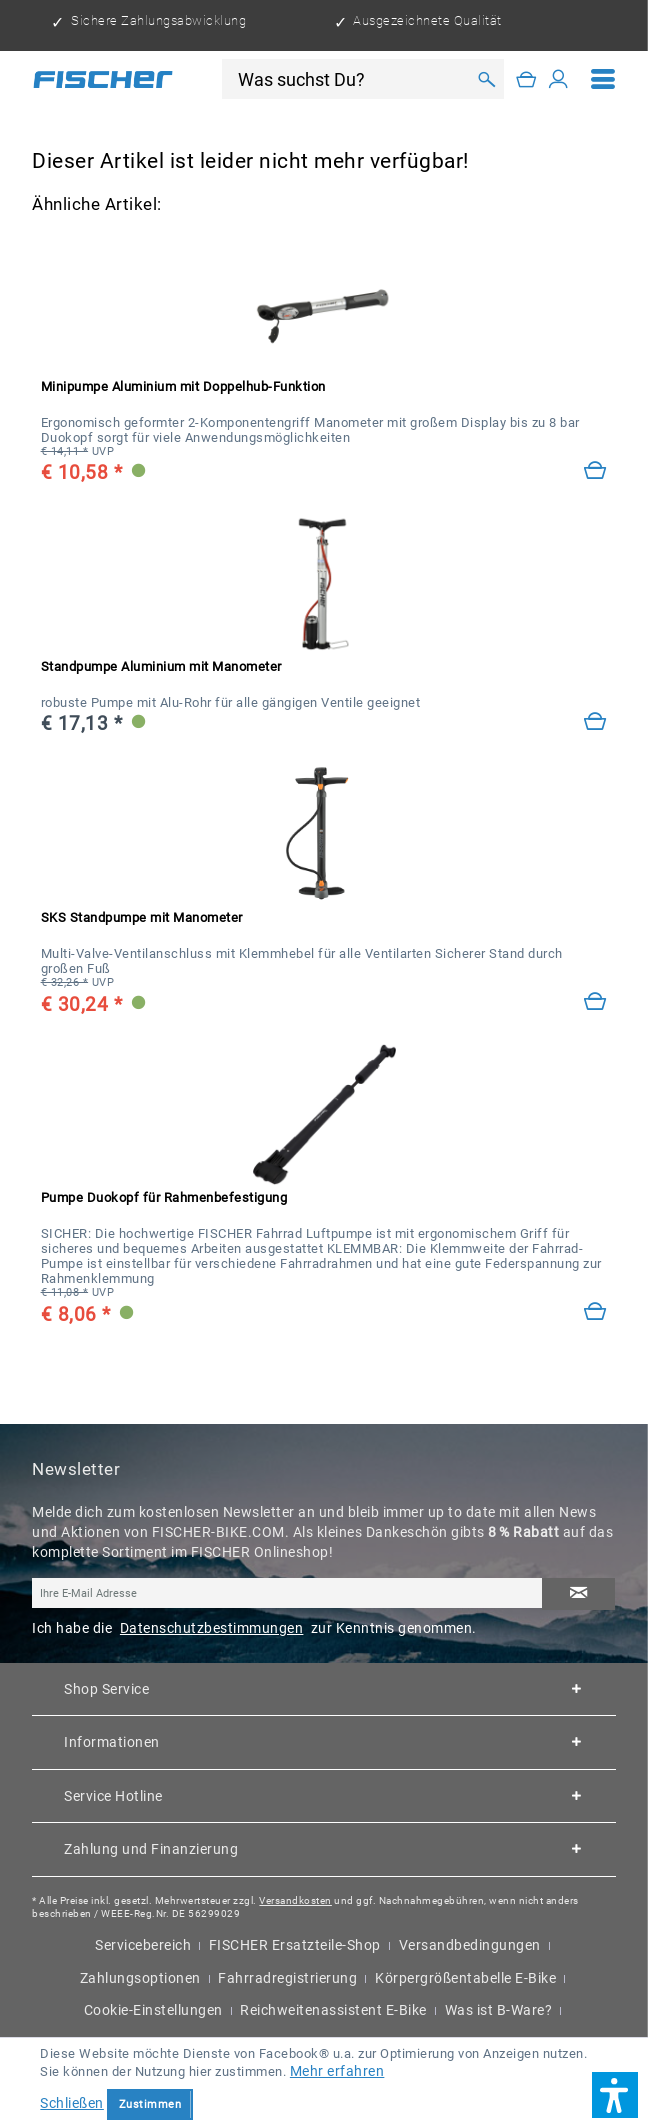 This screenshot has width=648, height=2128. What do you see at coordinates (212, 1628) in the screenshot?
I see `Datenschutzbestimmungen` at bounding box center [212, 1628].